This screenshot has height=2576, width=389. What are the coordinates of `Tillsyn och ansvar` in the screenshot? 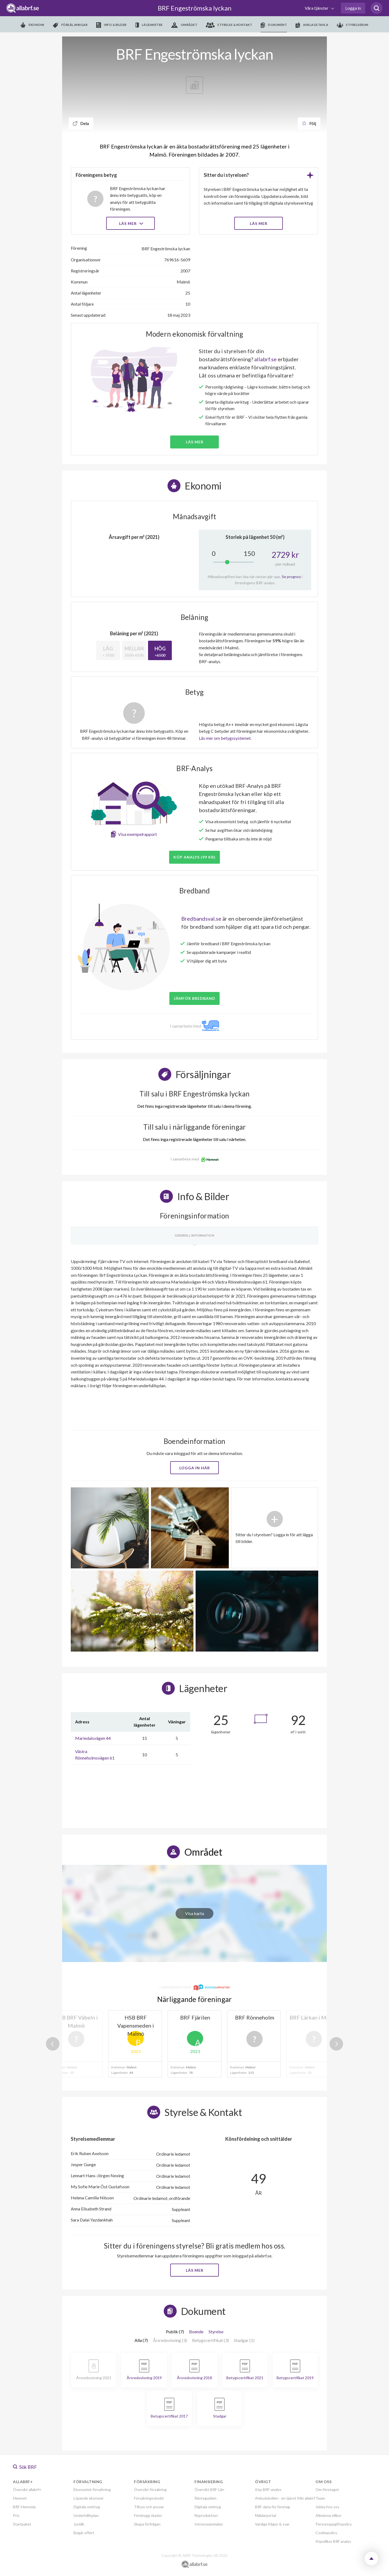 It's located at (149, 2506).